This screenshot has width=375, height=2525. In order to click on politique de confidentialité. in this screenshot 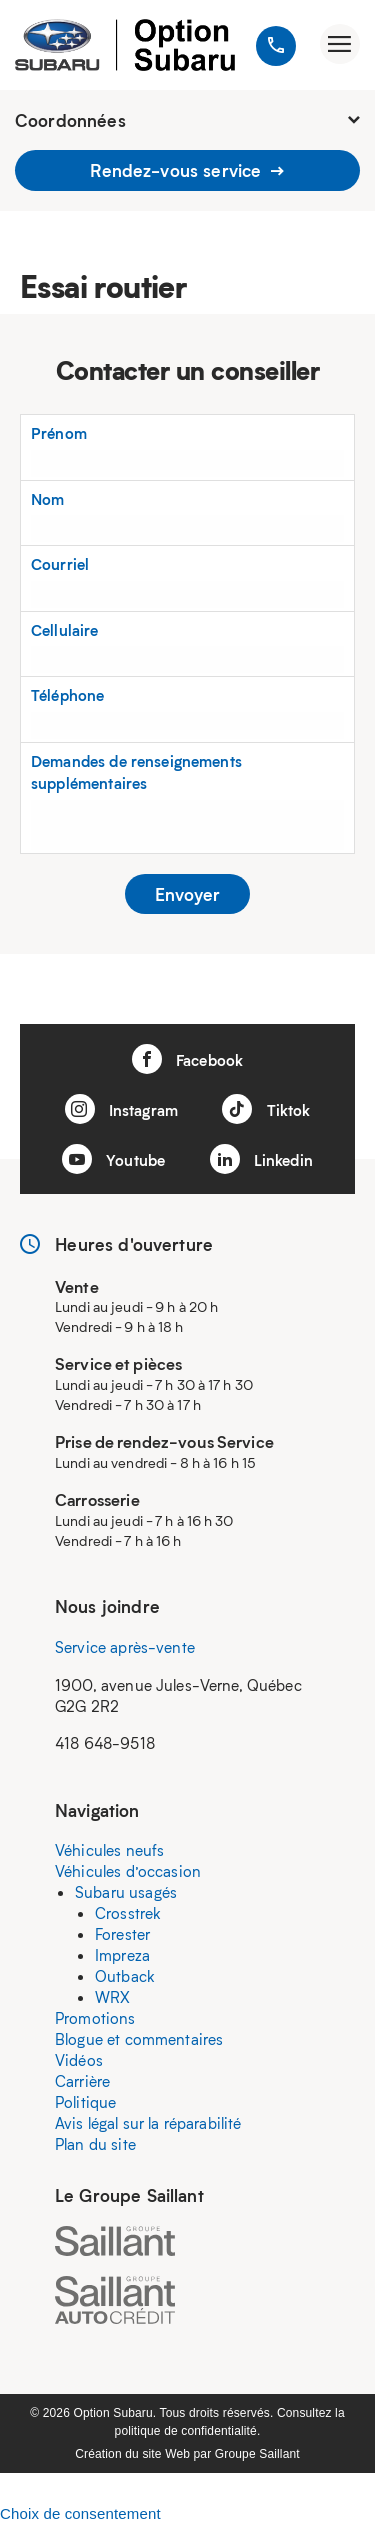, I will do `click(188, 2431)`.